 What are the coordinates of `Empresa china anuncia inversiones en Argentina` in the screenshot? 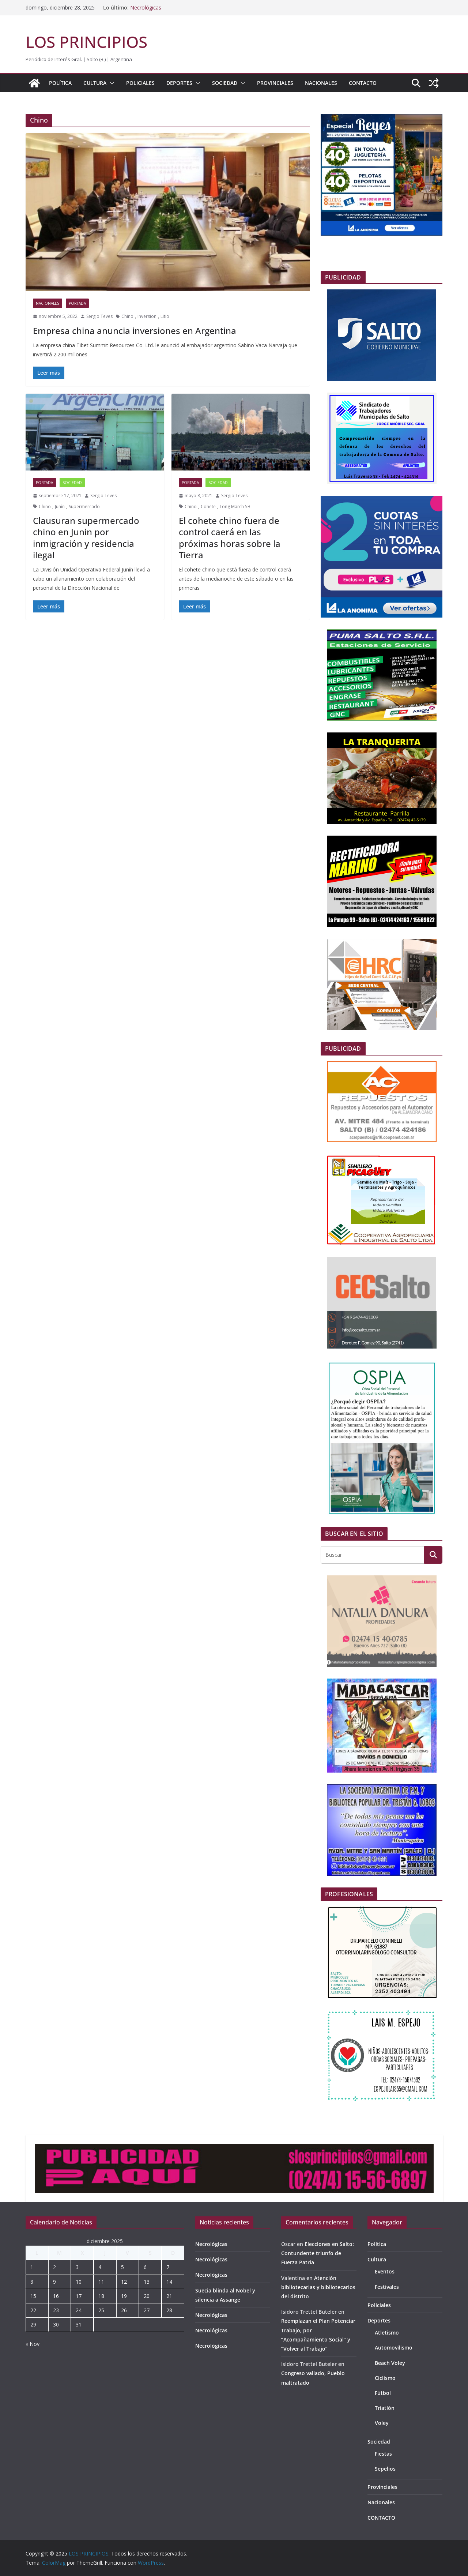 It's located at (134, 331).